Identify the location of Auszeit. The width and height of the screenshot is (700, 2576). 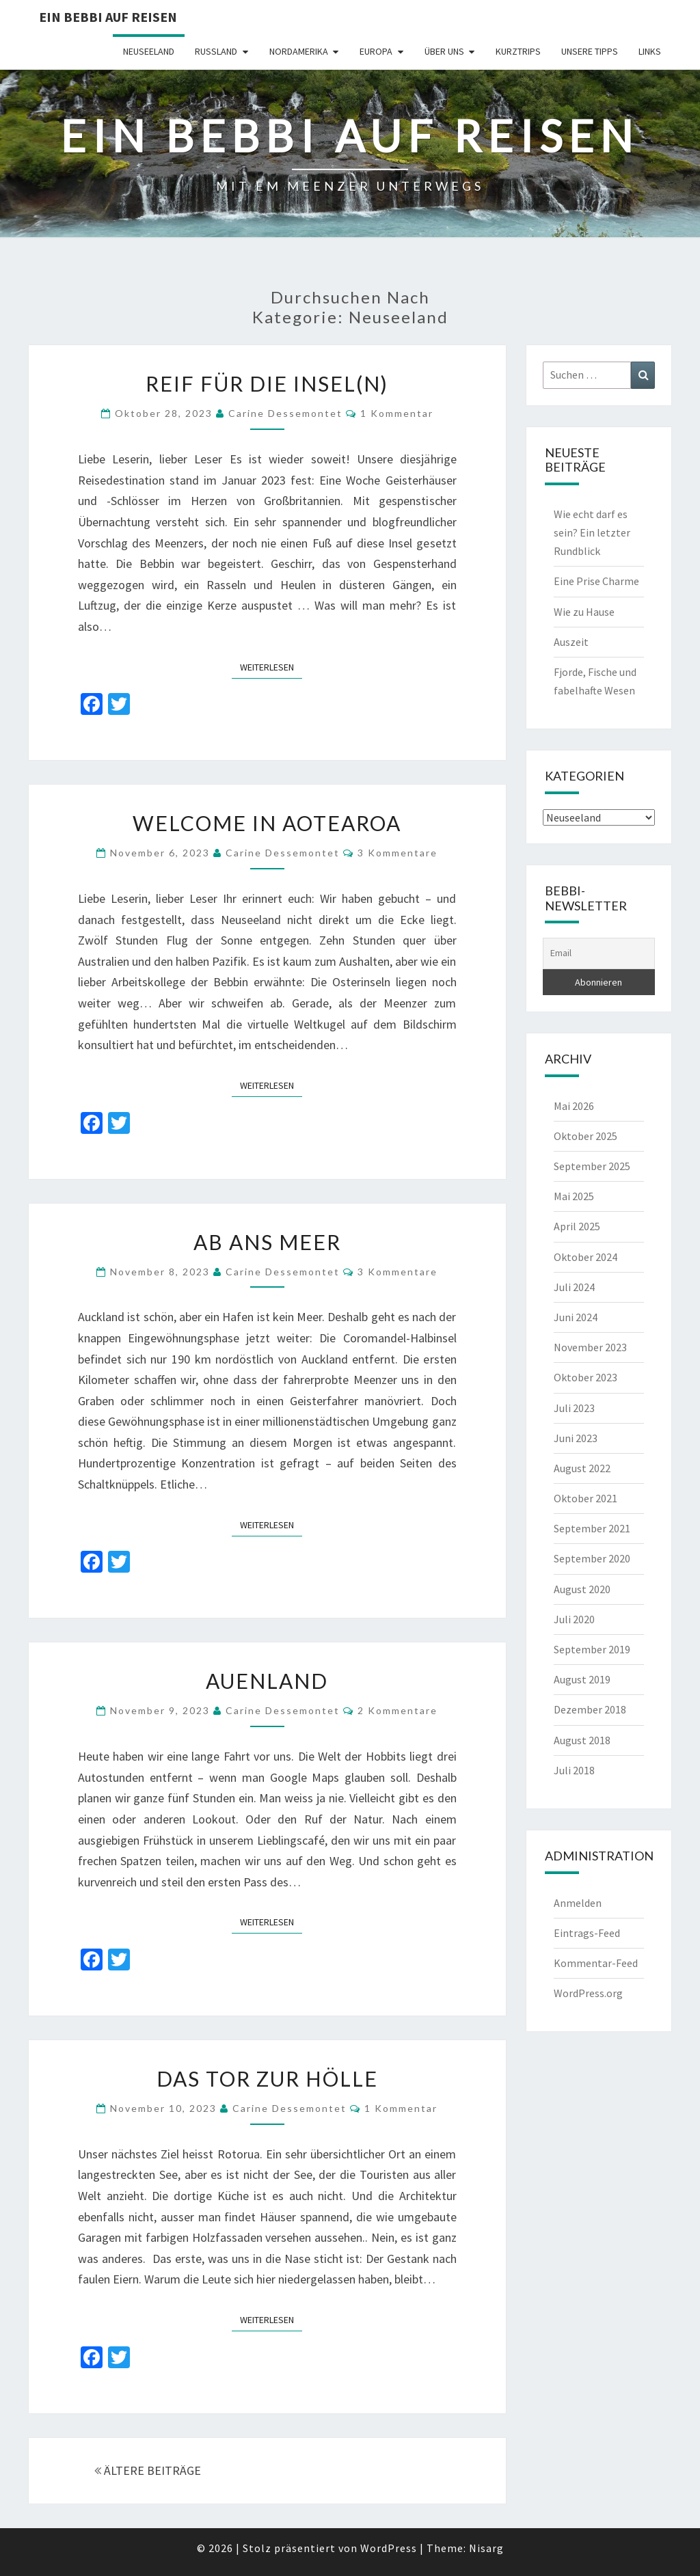
(571, 642).